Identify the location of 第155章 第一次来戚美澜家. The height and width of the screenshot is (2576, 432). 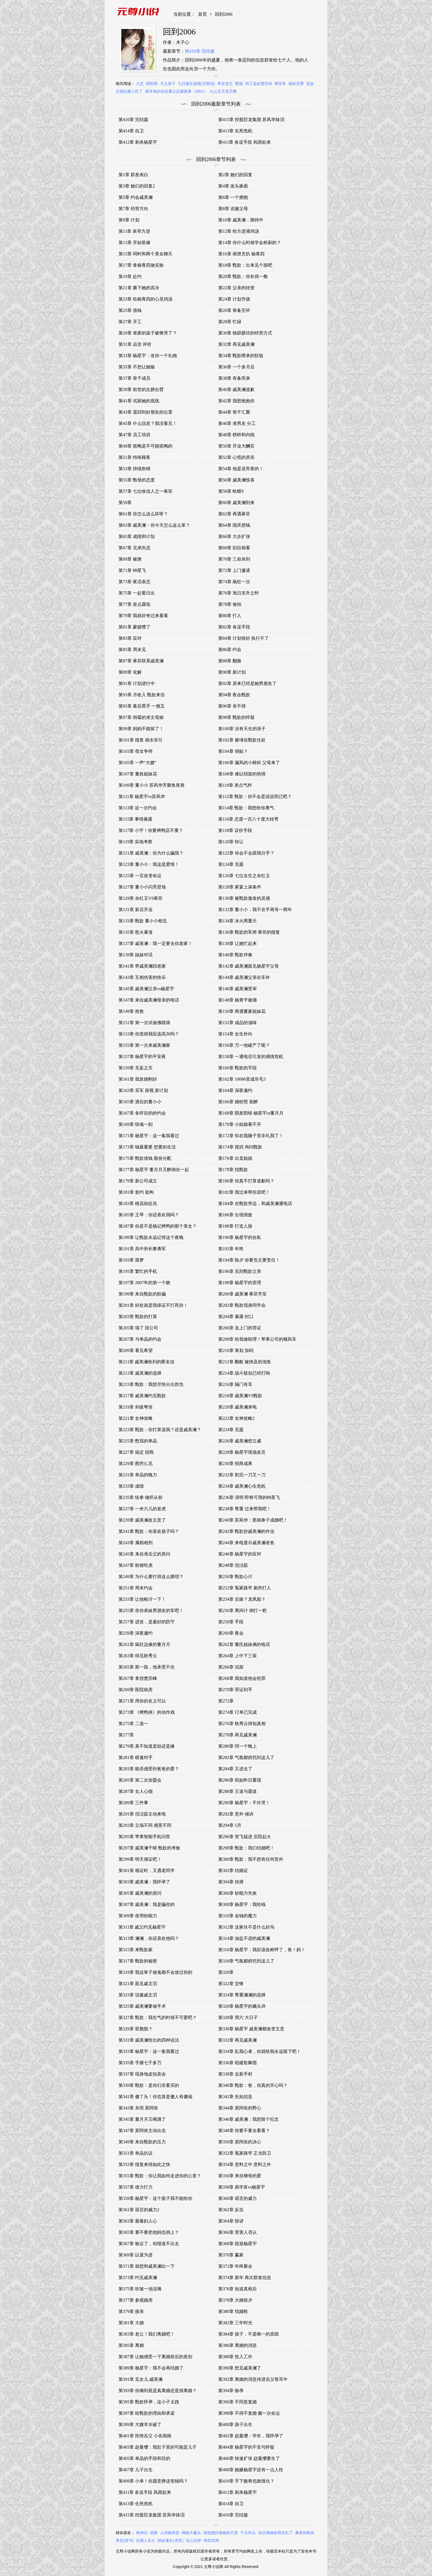
(144, 1045).